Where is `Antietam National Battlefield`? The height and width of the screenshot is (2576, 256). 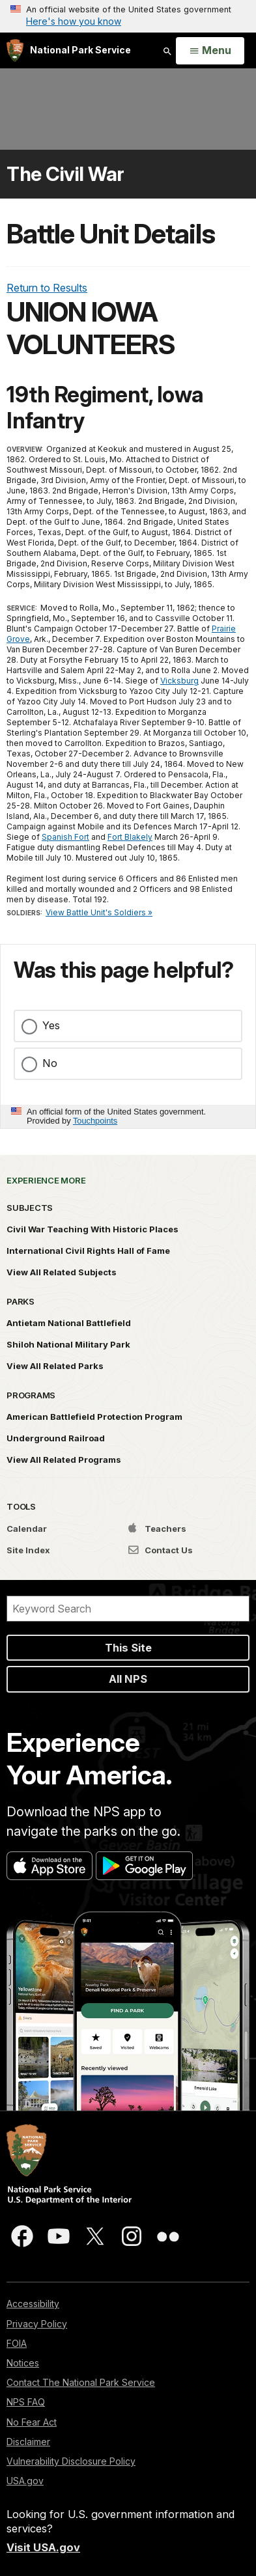 Antietam National Battlefield is located at coordinates (69, 1323).